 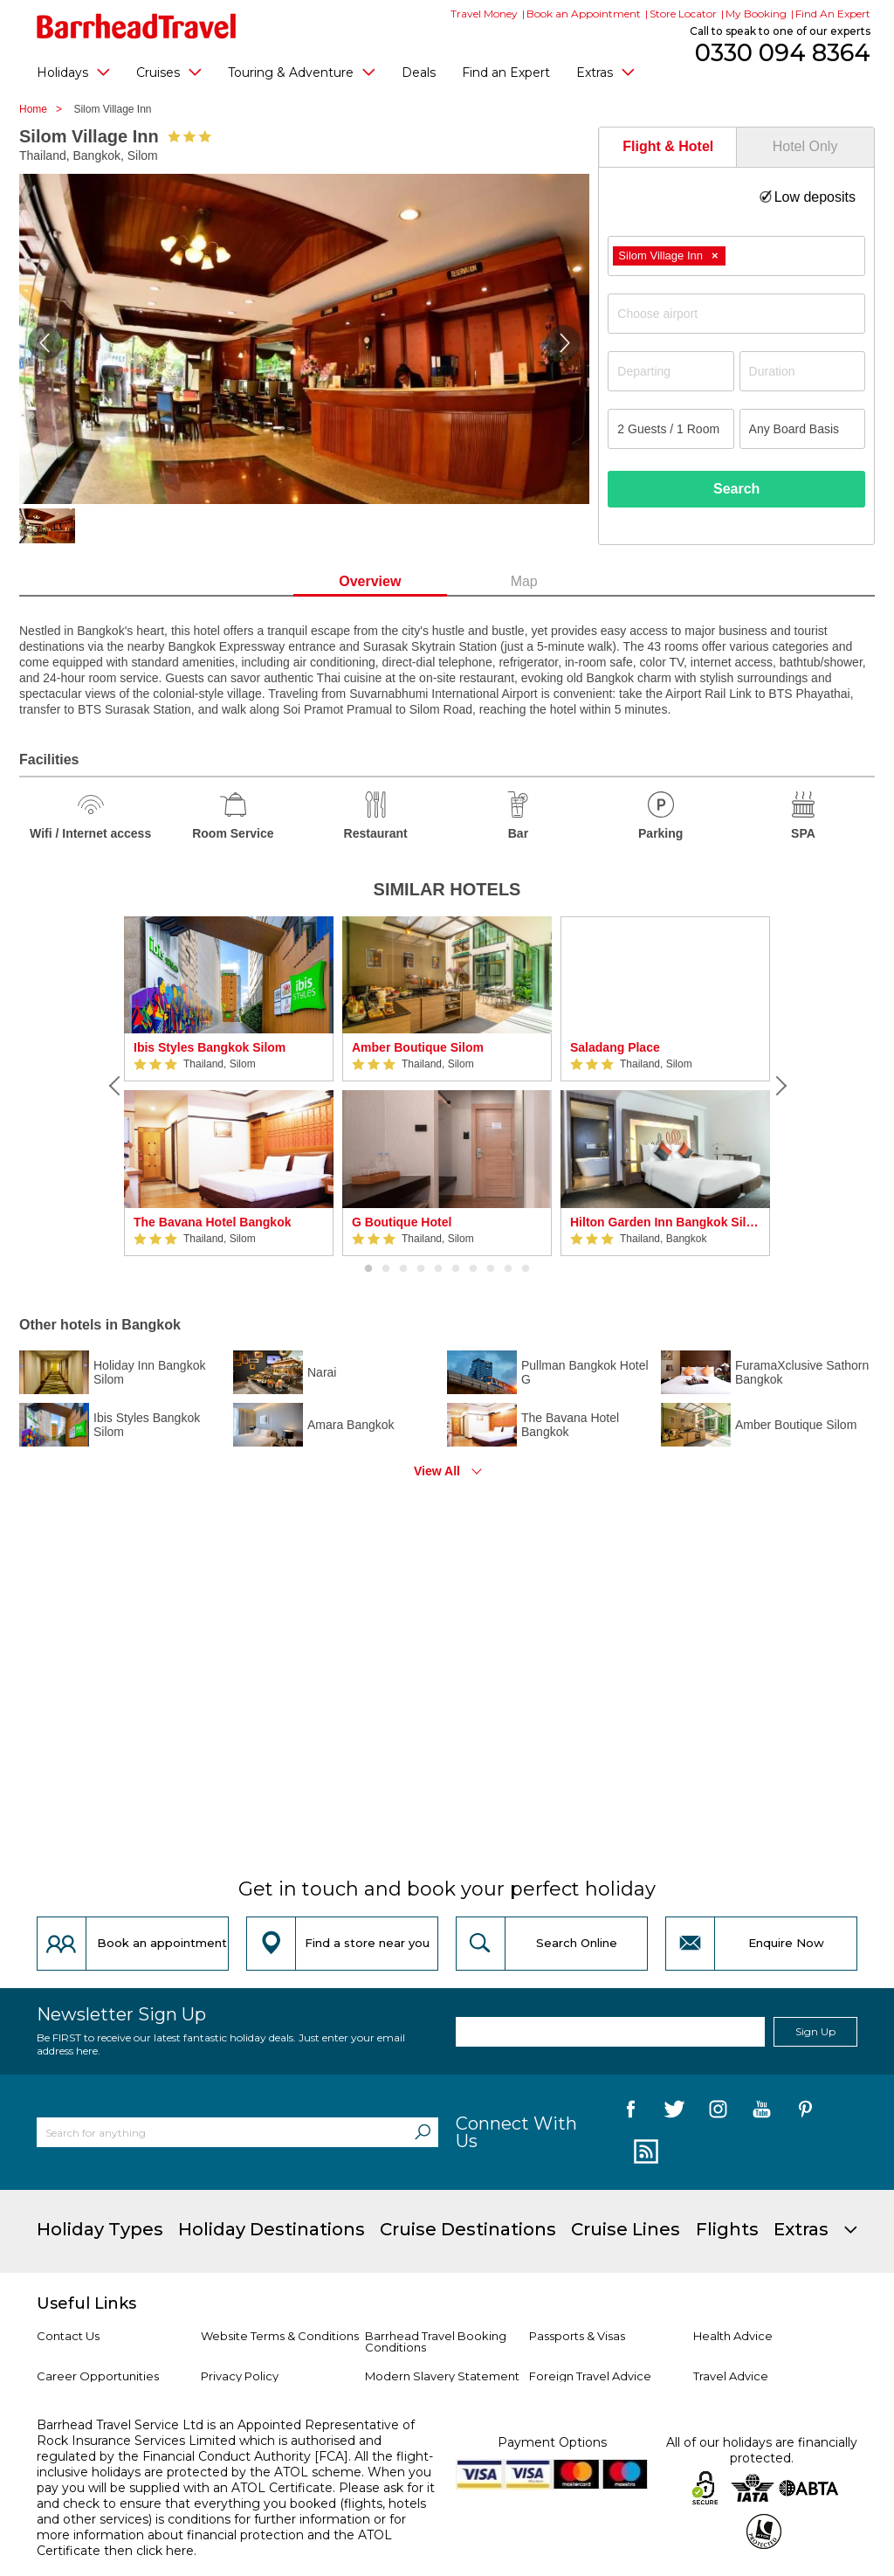 I want to click on [Previous], so click(x=115, y=1086).